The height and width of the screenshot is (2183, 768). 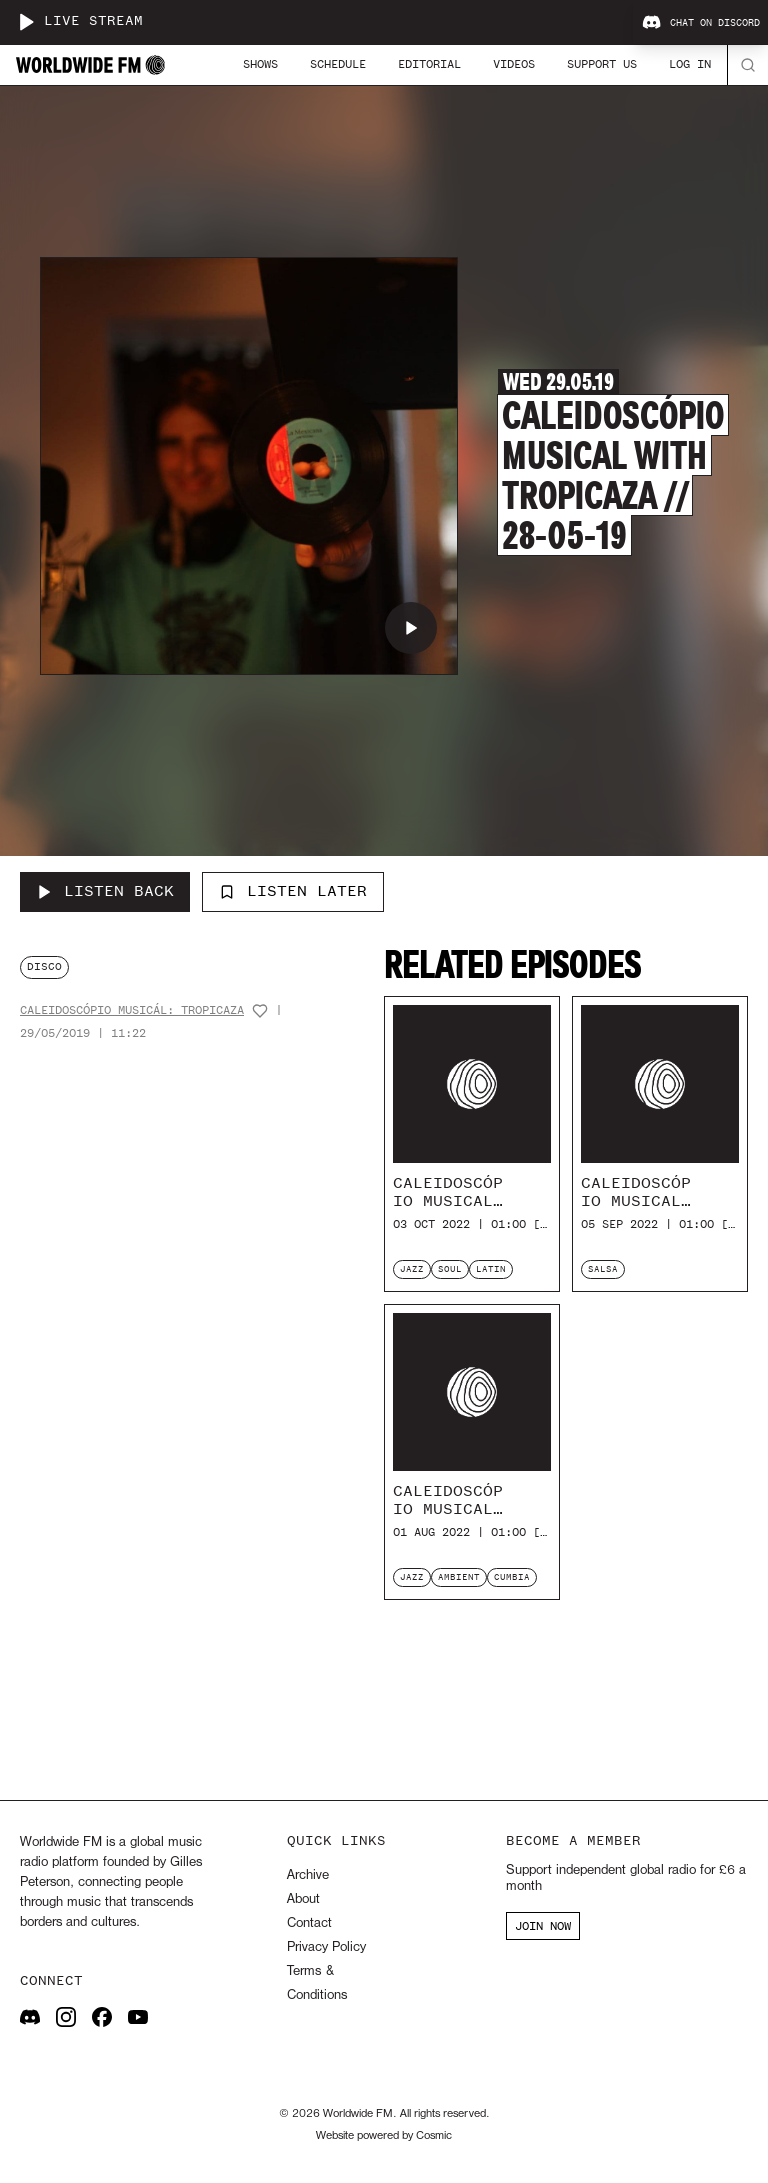 What do you see at coordinates (326, 1947) in the screenshot?
I see `Privacy Policy` at bounding box center [326, 1947].